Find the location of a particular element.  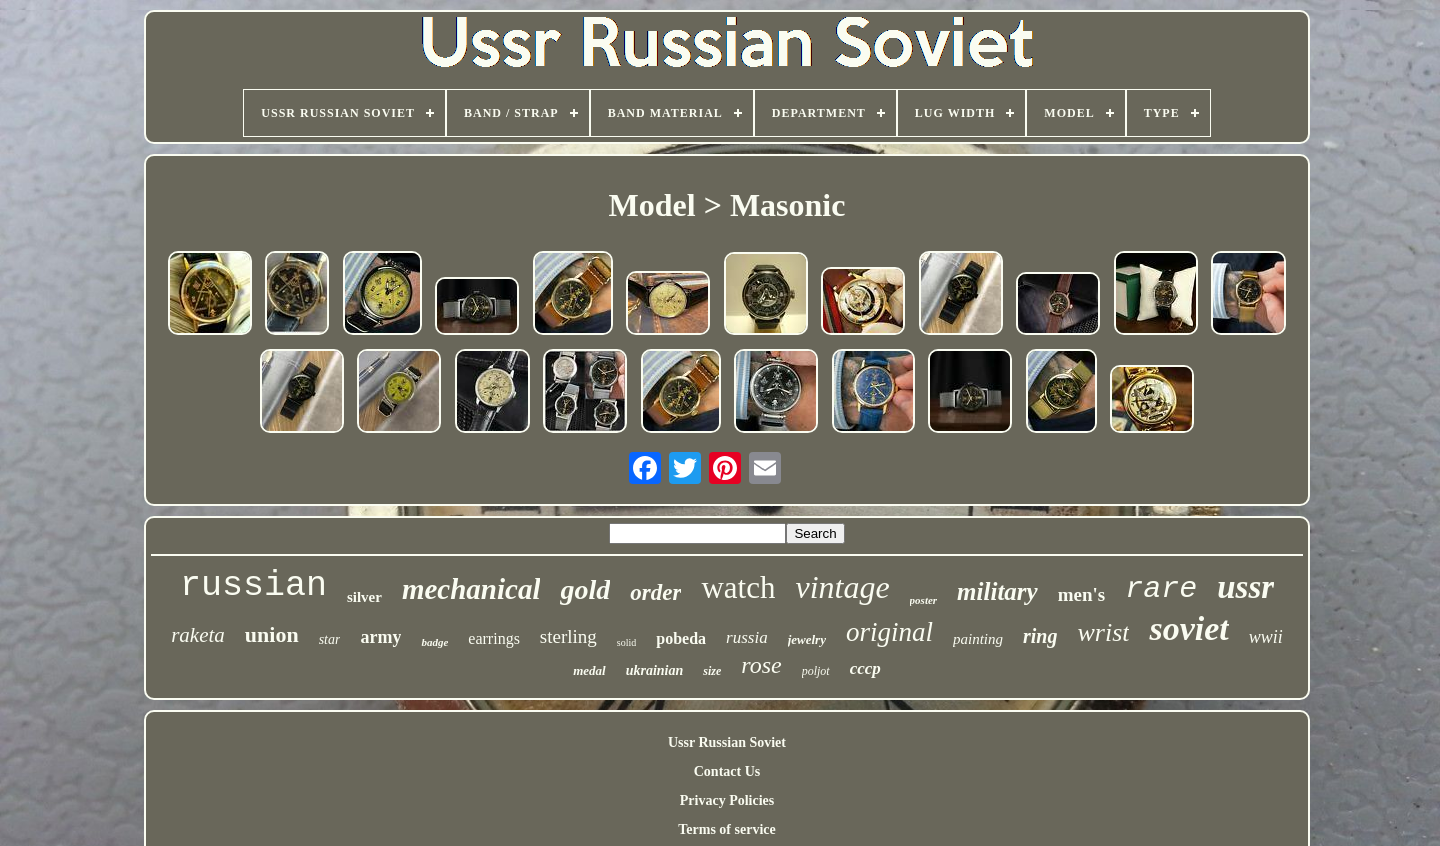

union is located at coordinates (272, 634).